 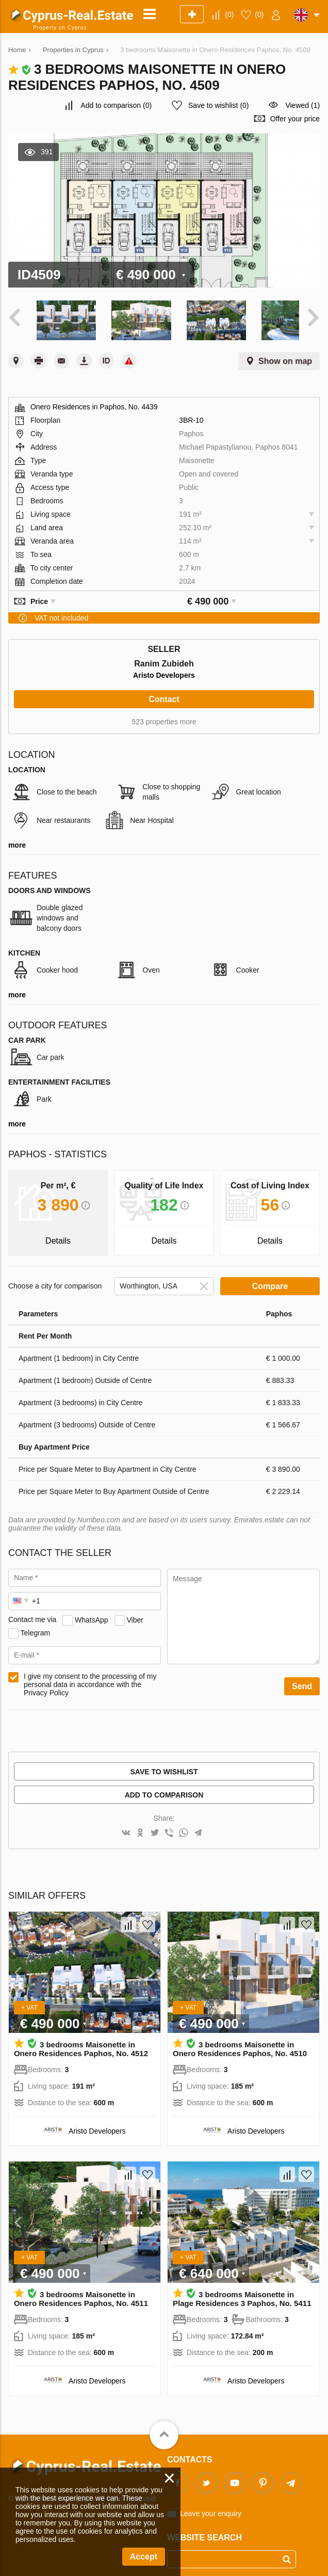 What do you see at coordinates (164, 670) in the screenshot?
I see `Aristo Developers` at bounding box center [164, 670].